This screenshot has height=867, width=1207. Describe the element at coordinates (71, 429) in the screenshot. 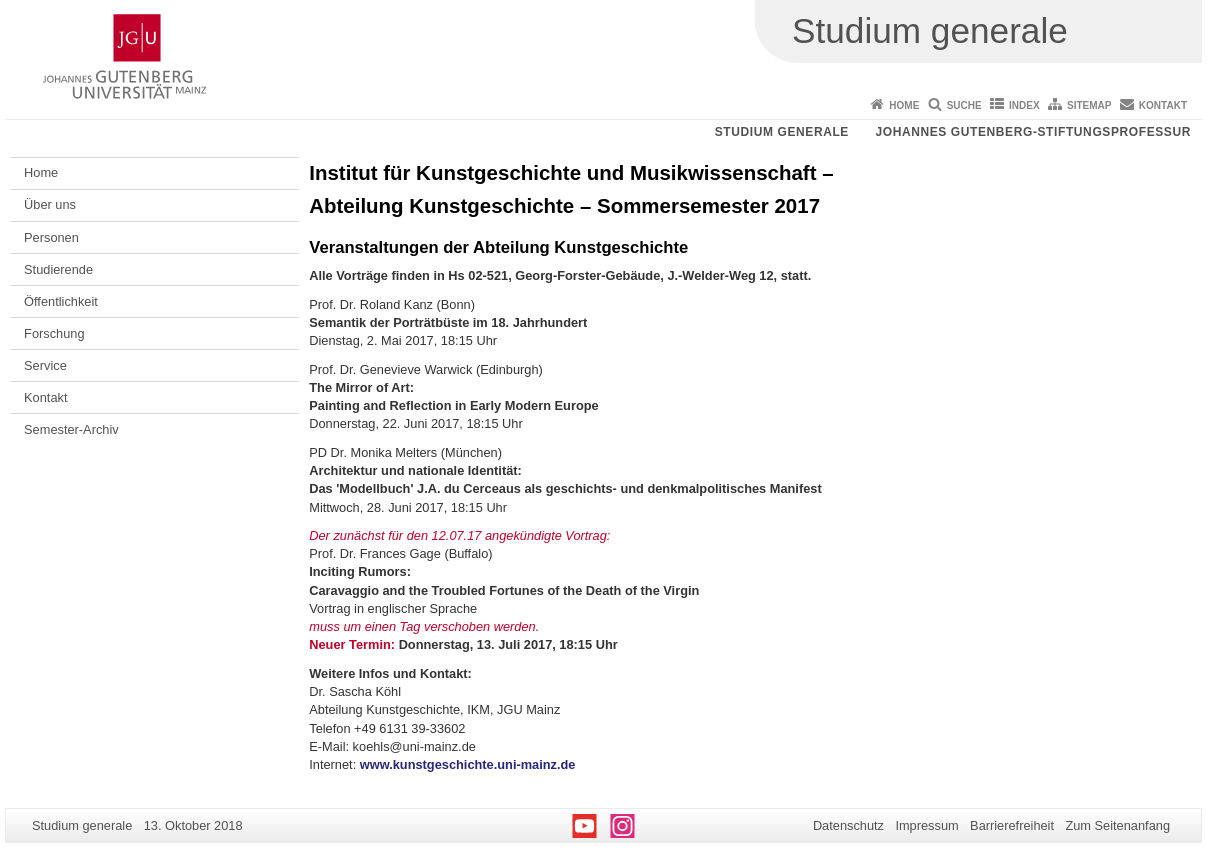

I see `Semester-Archiv` at that location.